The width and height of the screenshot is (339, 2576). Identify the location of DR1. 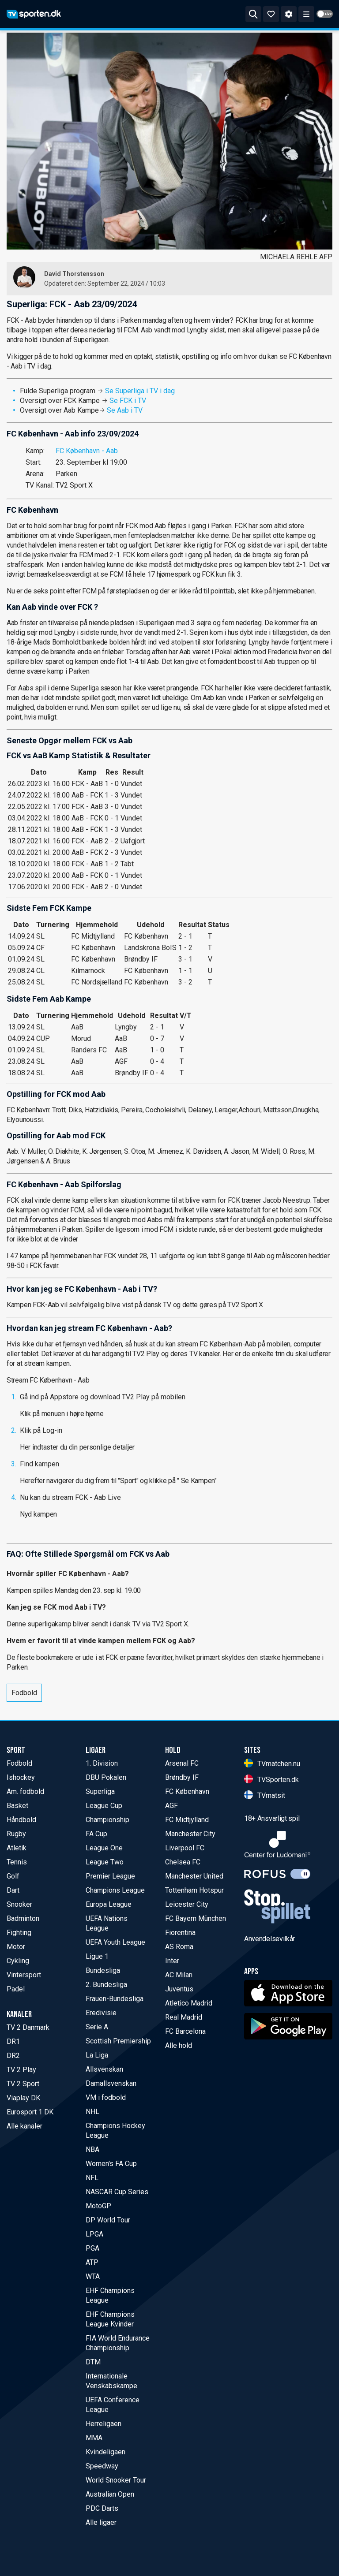
(13, 2041).